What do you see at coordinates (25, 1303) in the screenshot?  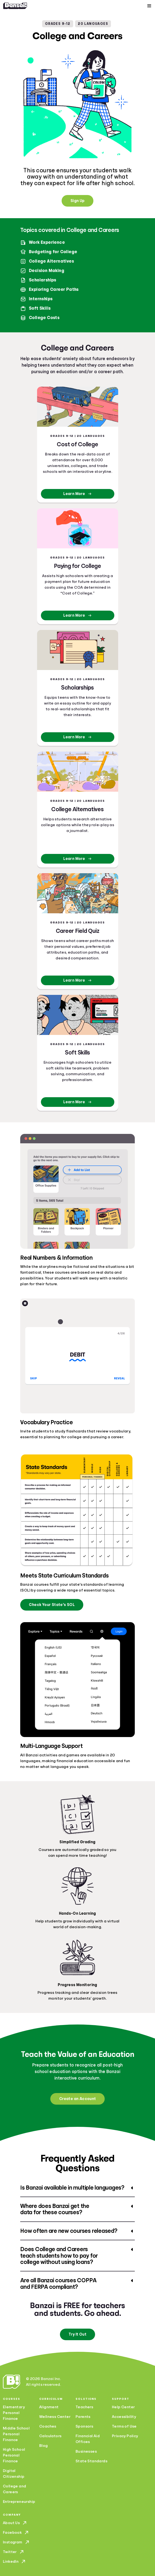 I see `[Pause animation]` at bounding box center [25, 1303].